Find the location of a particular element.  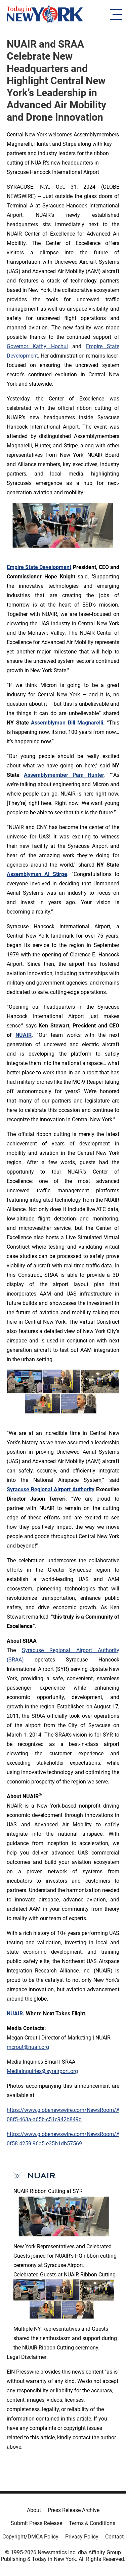

mcrout@nuair.org is located at coordinates (28, 2047).